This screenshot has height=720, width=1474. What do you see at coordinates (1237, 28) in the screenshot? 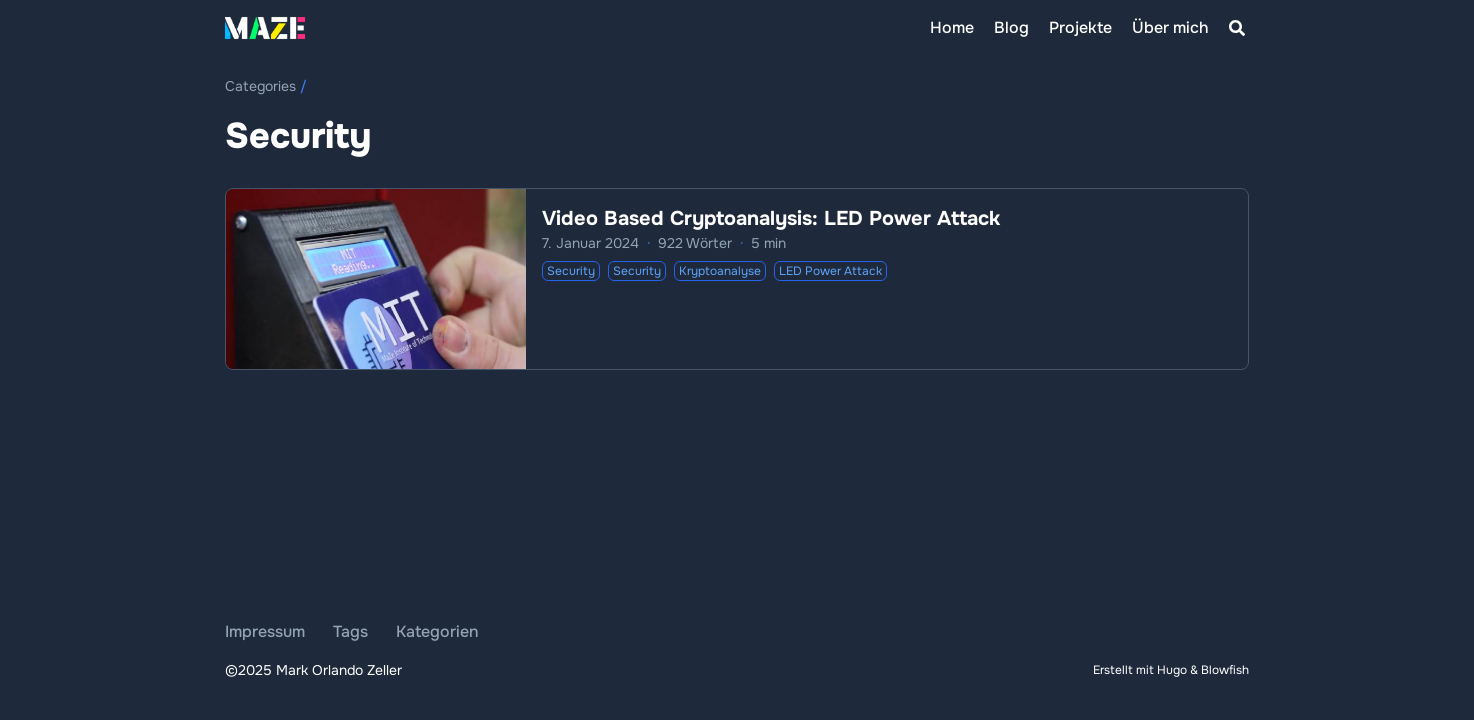
I see `[Search]` at bounding box center [1237, 28].